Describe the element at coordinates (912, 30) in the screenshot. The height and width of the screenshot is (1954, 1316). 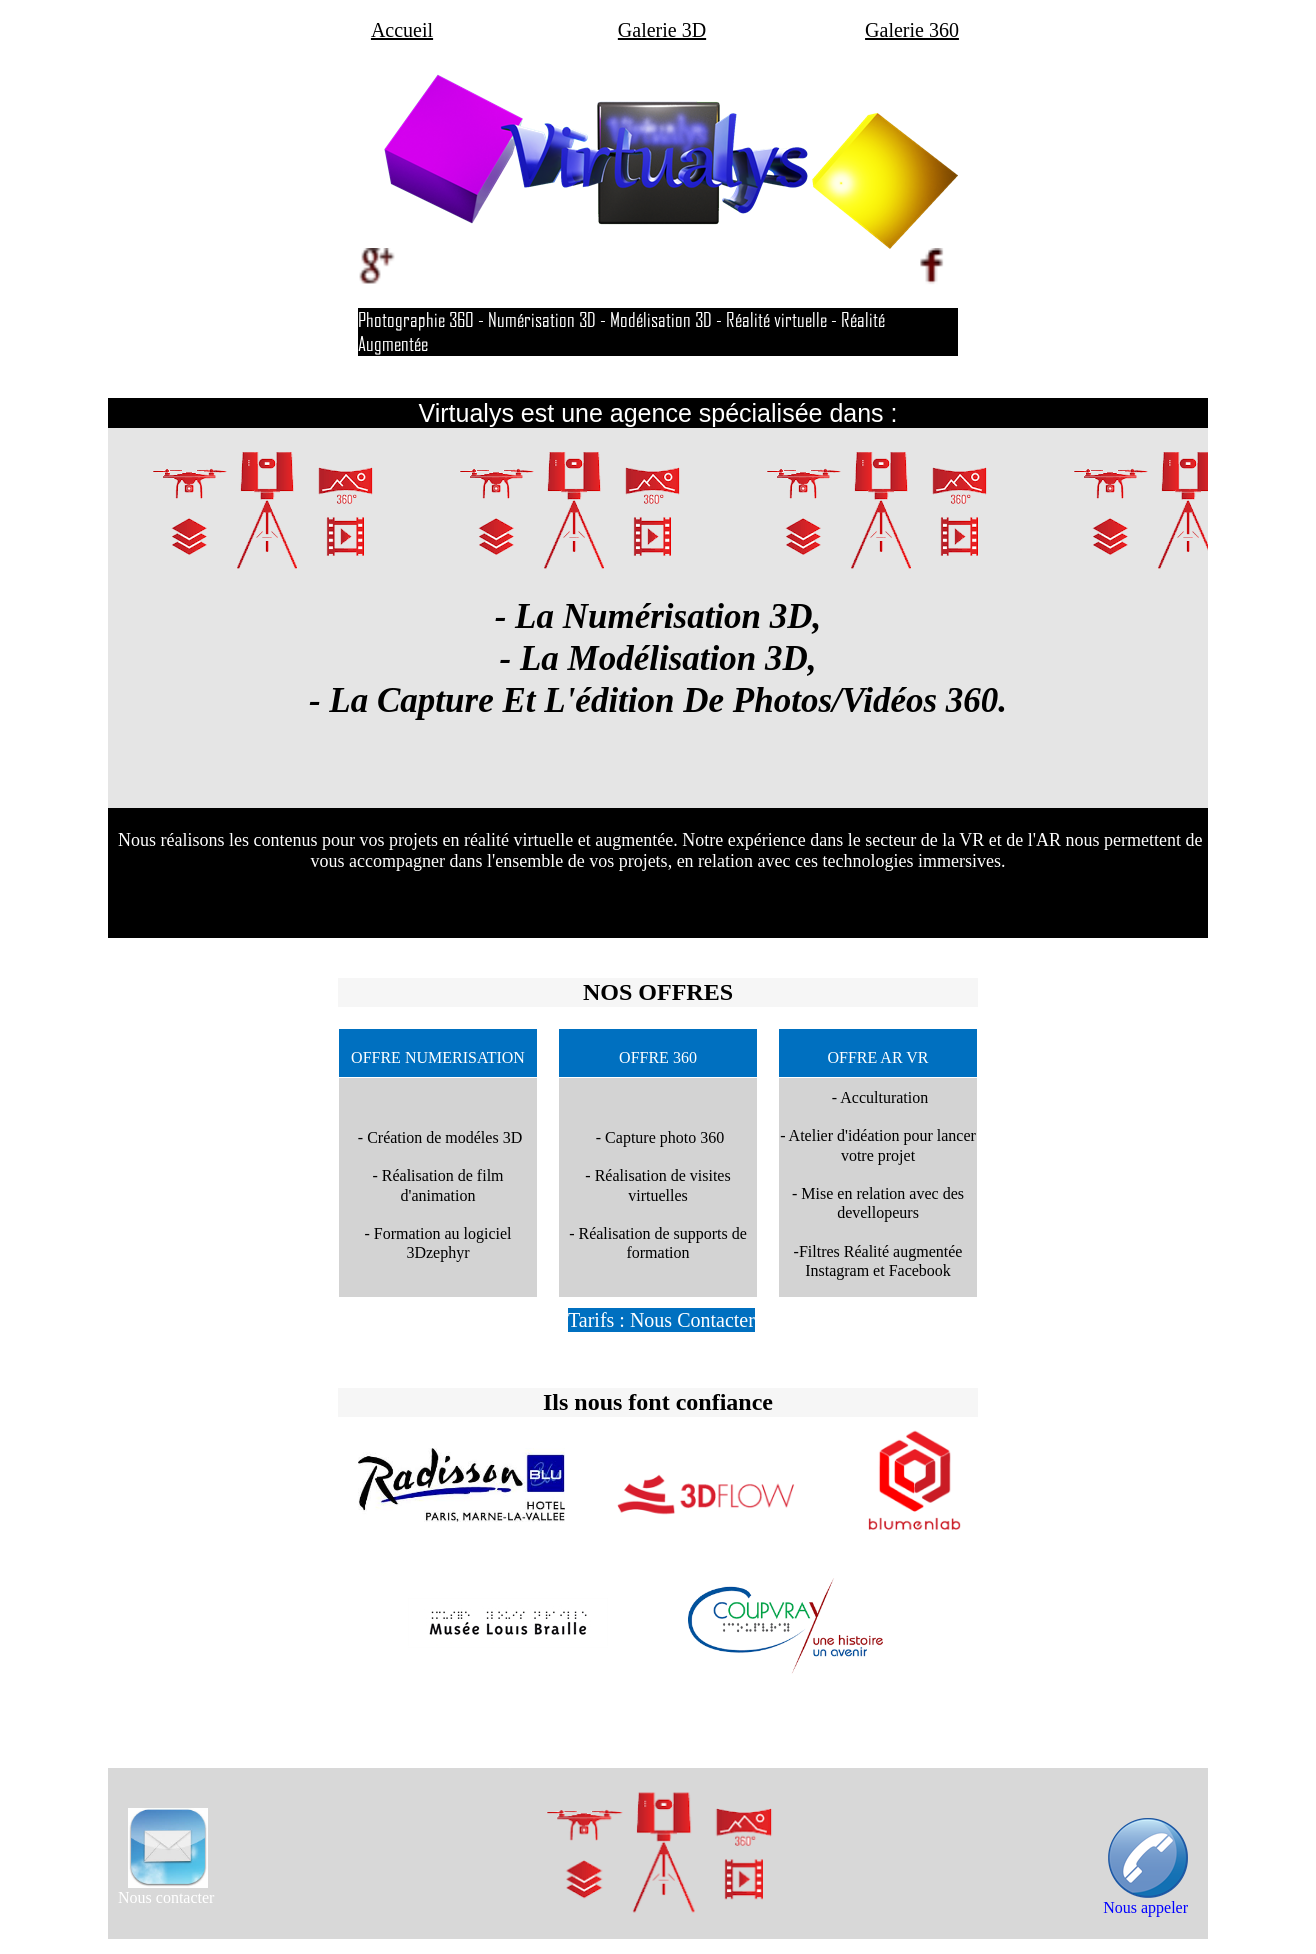
I see `Galerie 360` at that location.